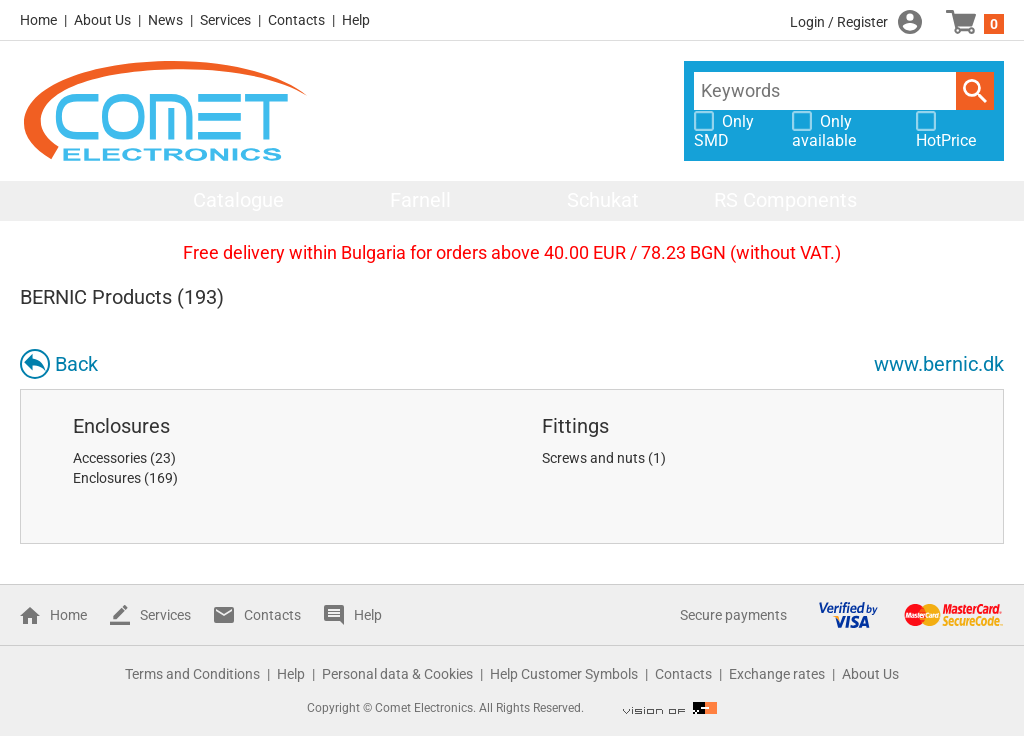 This screenshot has height=736, width=1024. I want to click on About Us, so click(102, 20).